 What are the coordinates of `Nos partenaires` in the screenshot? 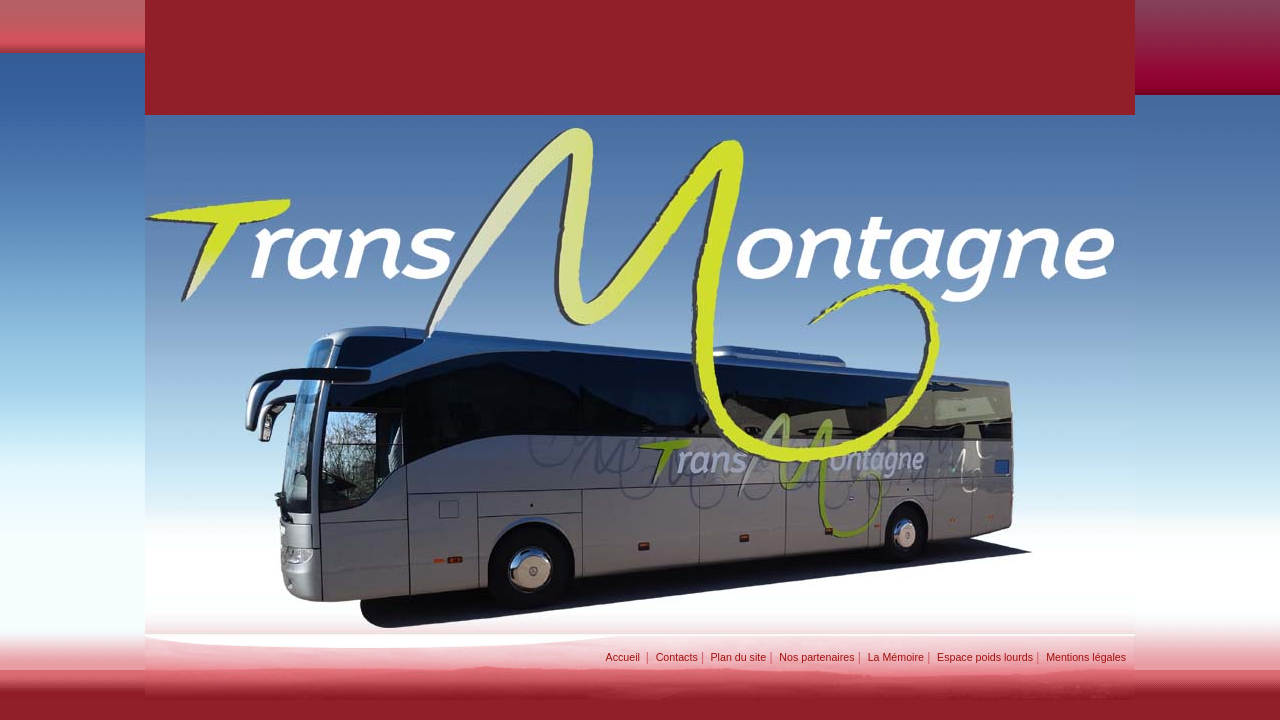 It's located at (816, 657).